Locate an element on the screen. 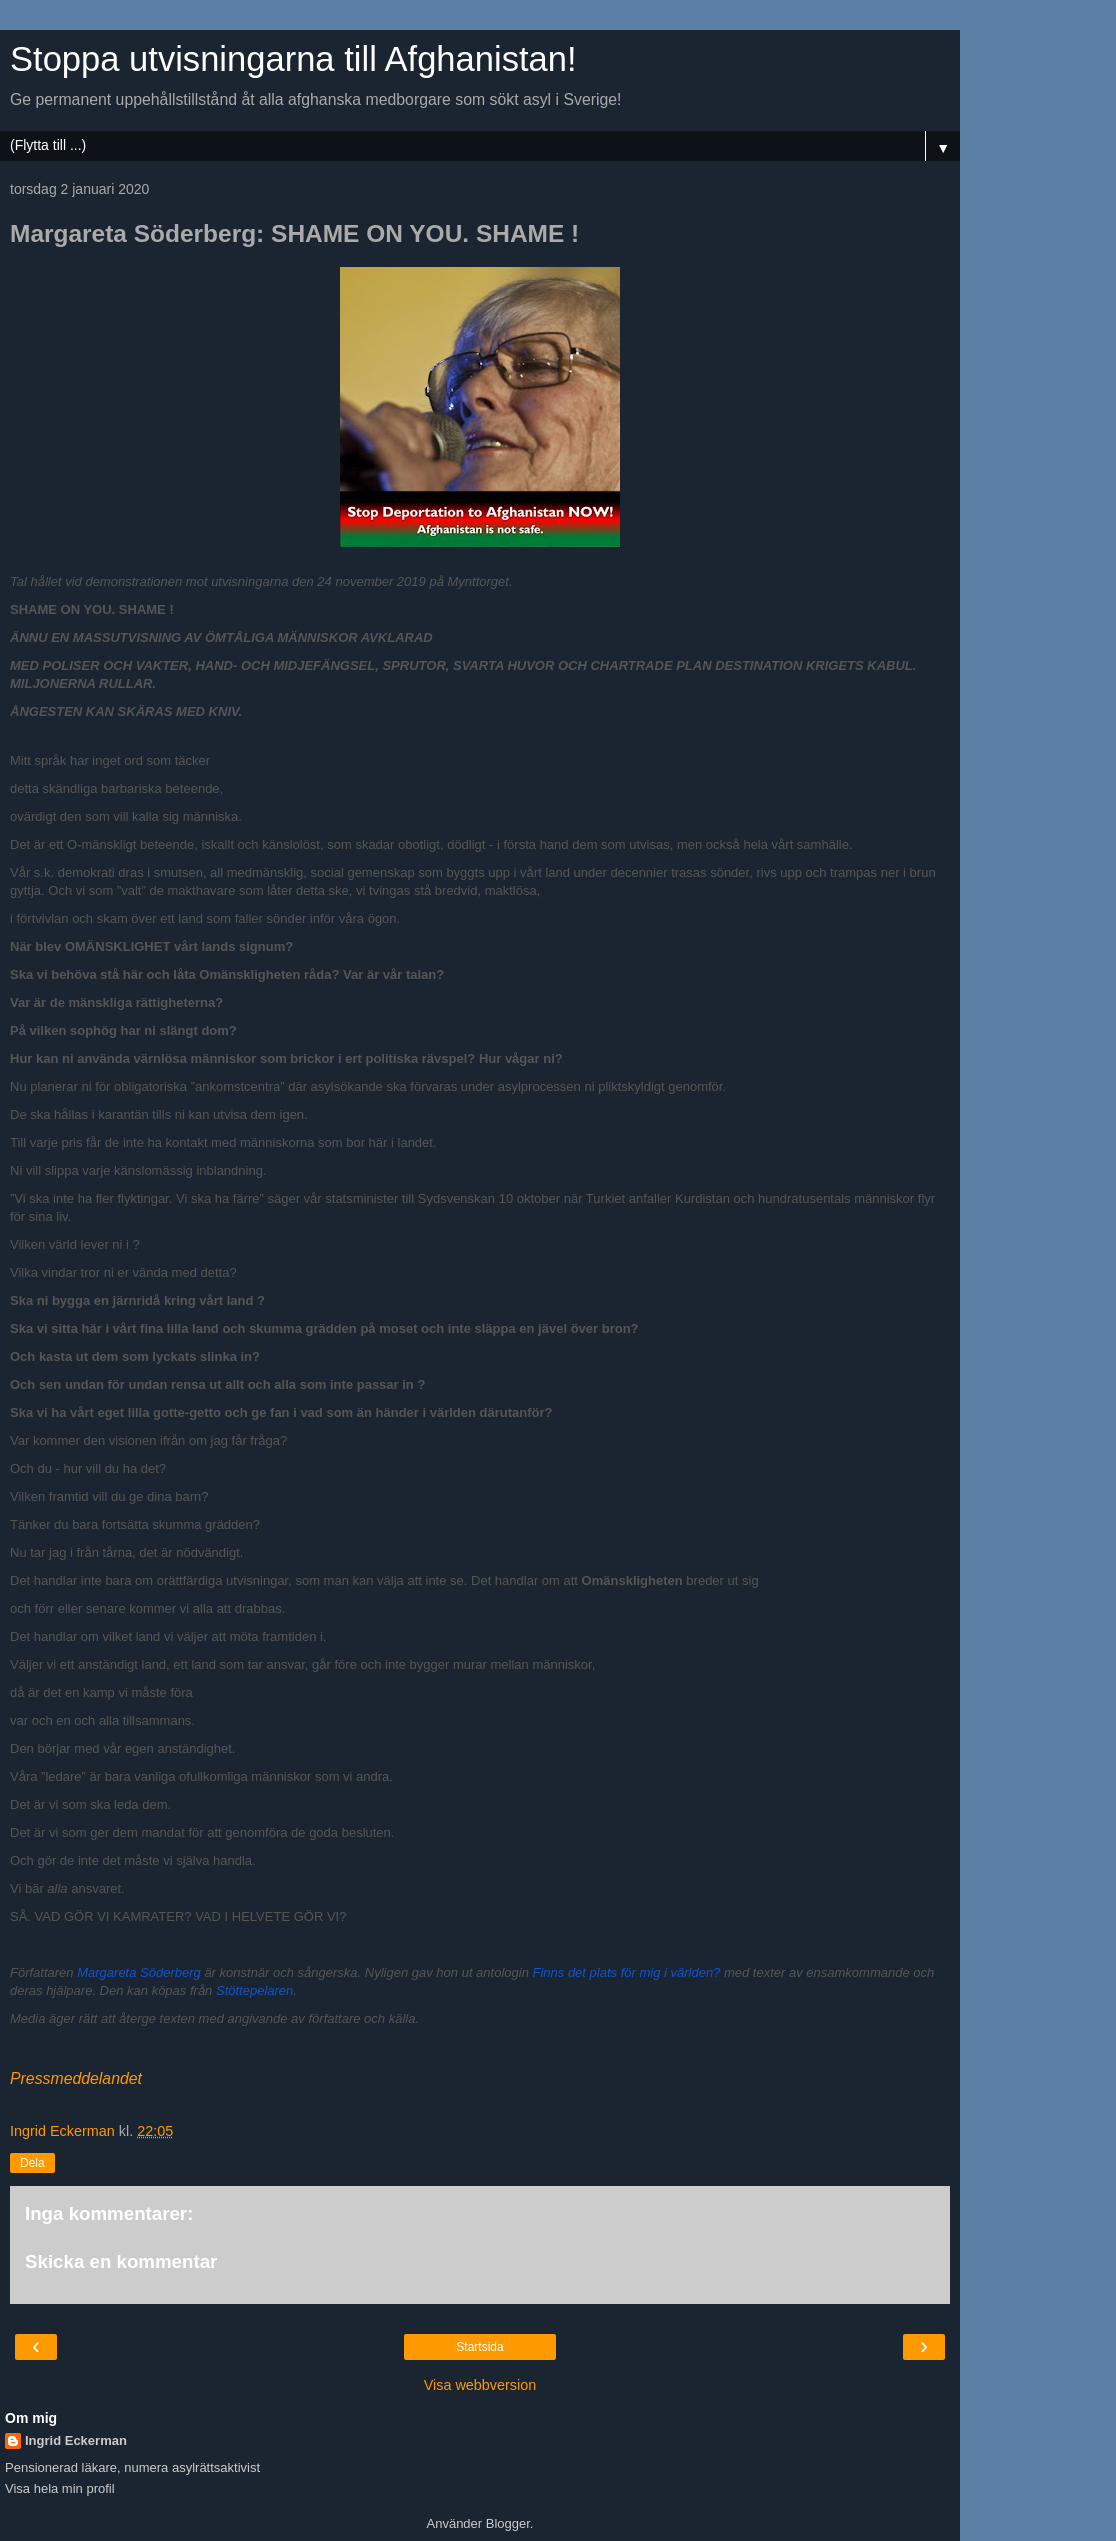 The height and width of the screenshot is (2541, 1116). Ingrid Eckerman is located at coordinates (76, 2440).